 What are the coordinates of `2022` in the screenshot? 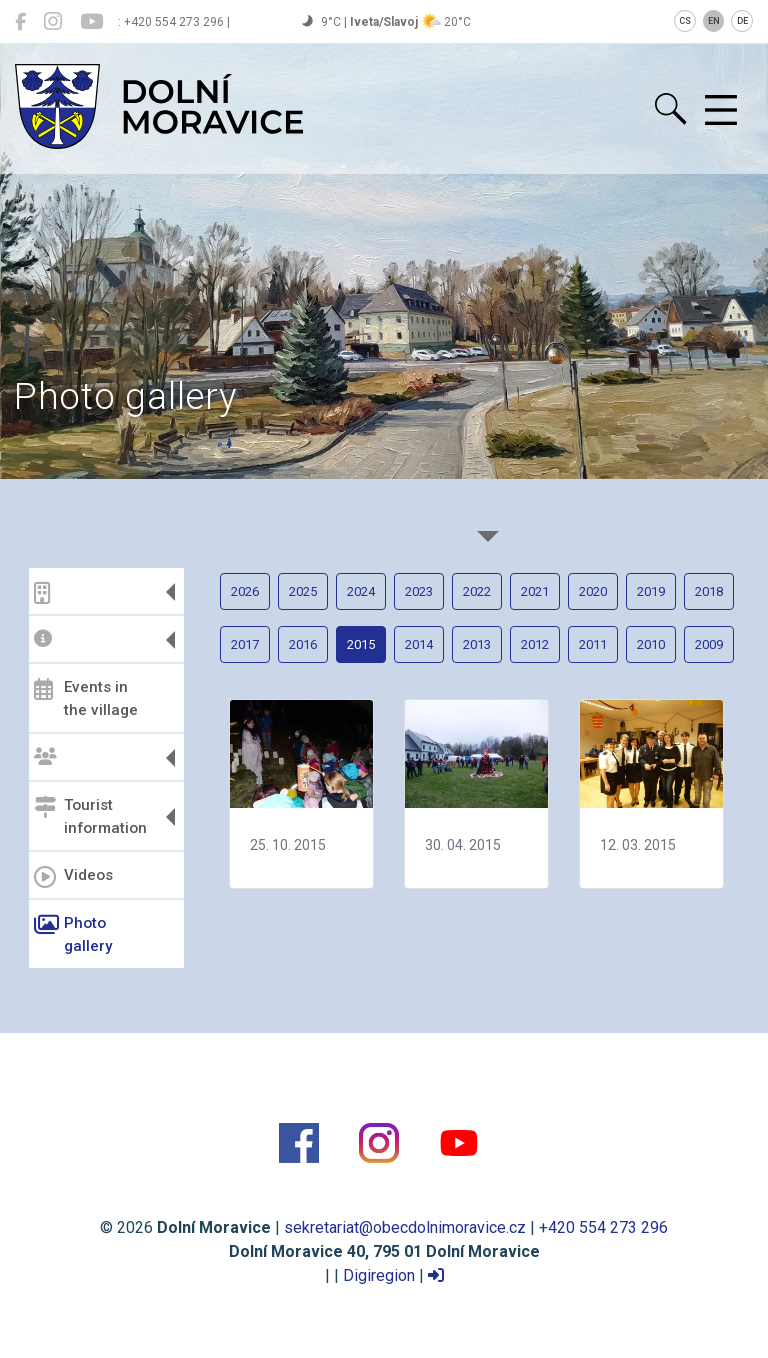 It's located at (477, 591).